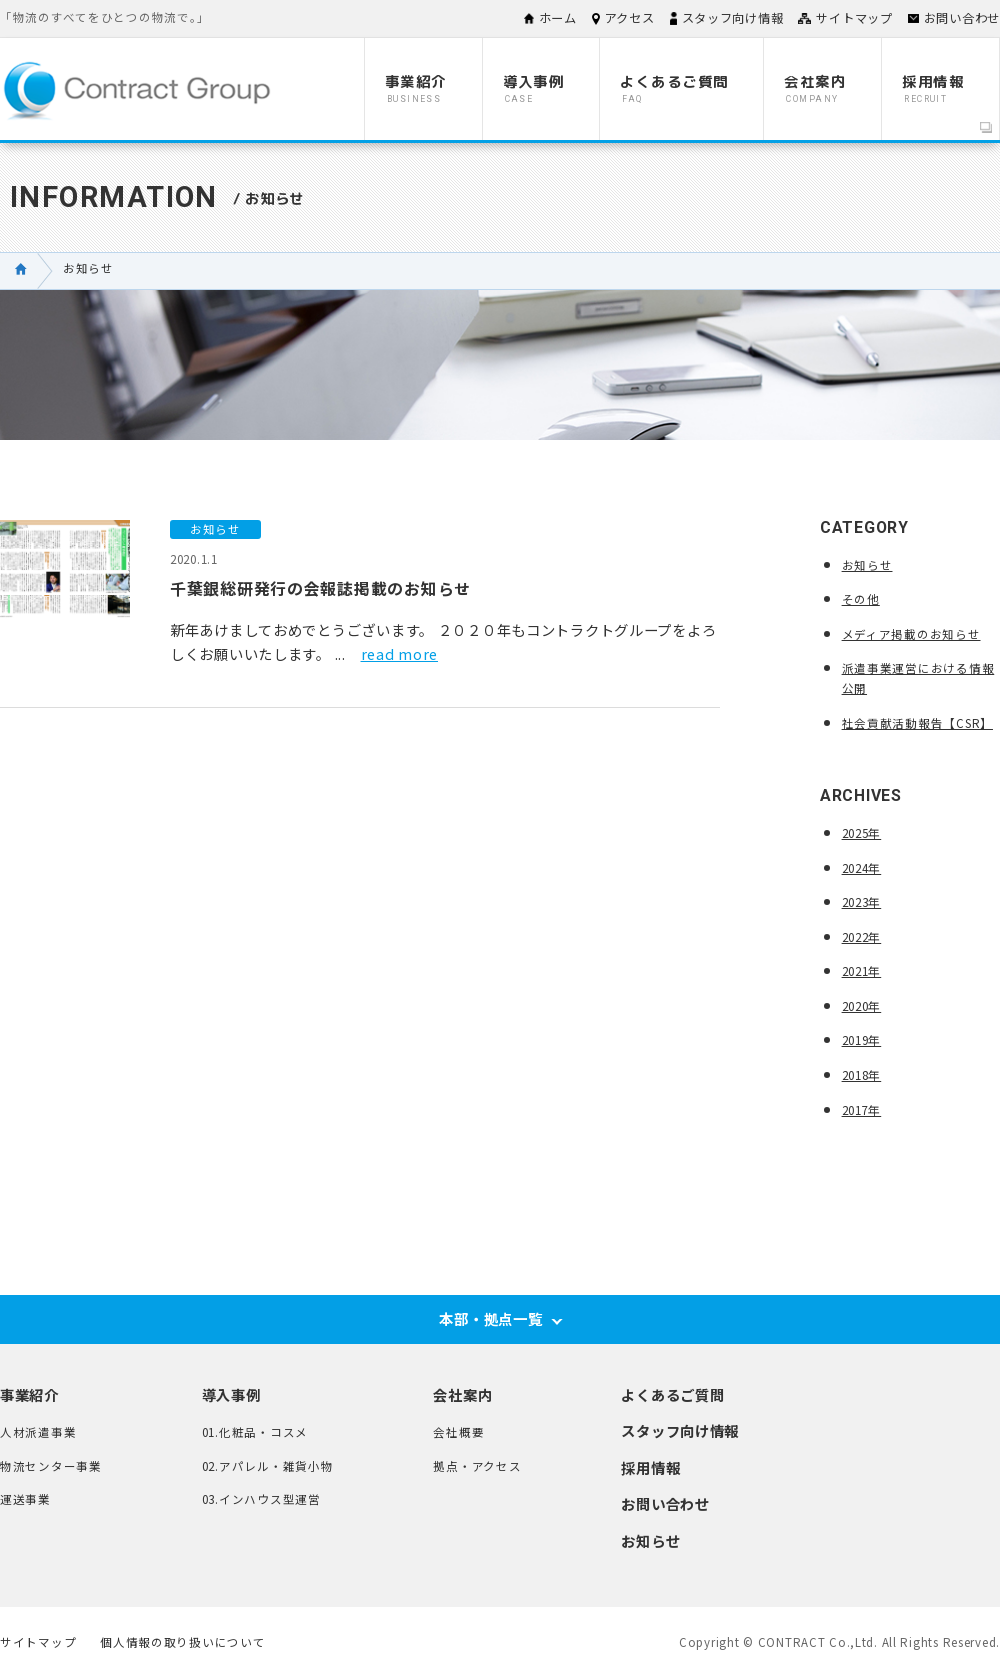 This screenshot has height=1678, width=1000. Describe the element at coordinates (51, 1466) in the screenshot. I see `物流センター事業` at that location.